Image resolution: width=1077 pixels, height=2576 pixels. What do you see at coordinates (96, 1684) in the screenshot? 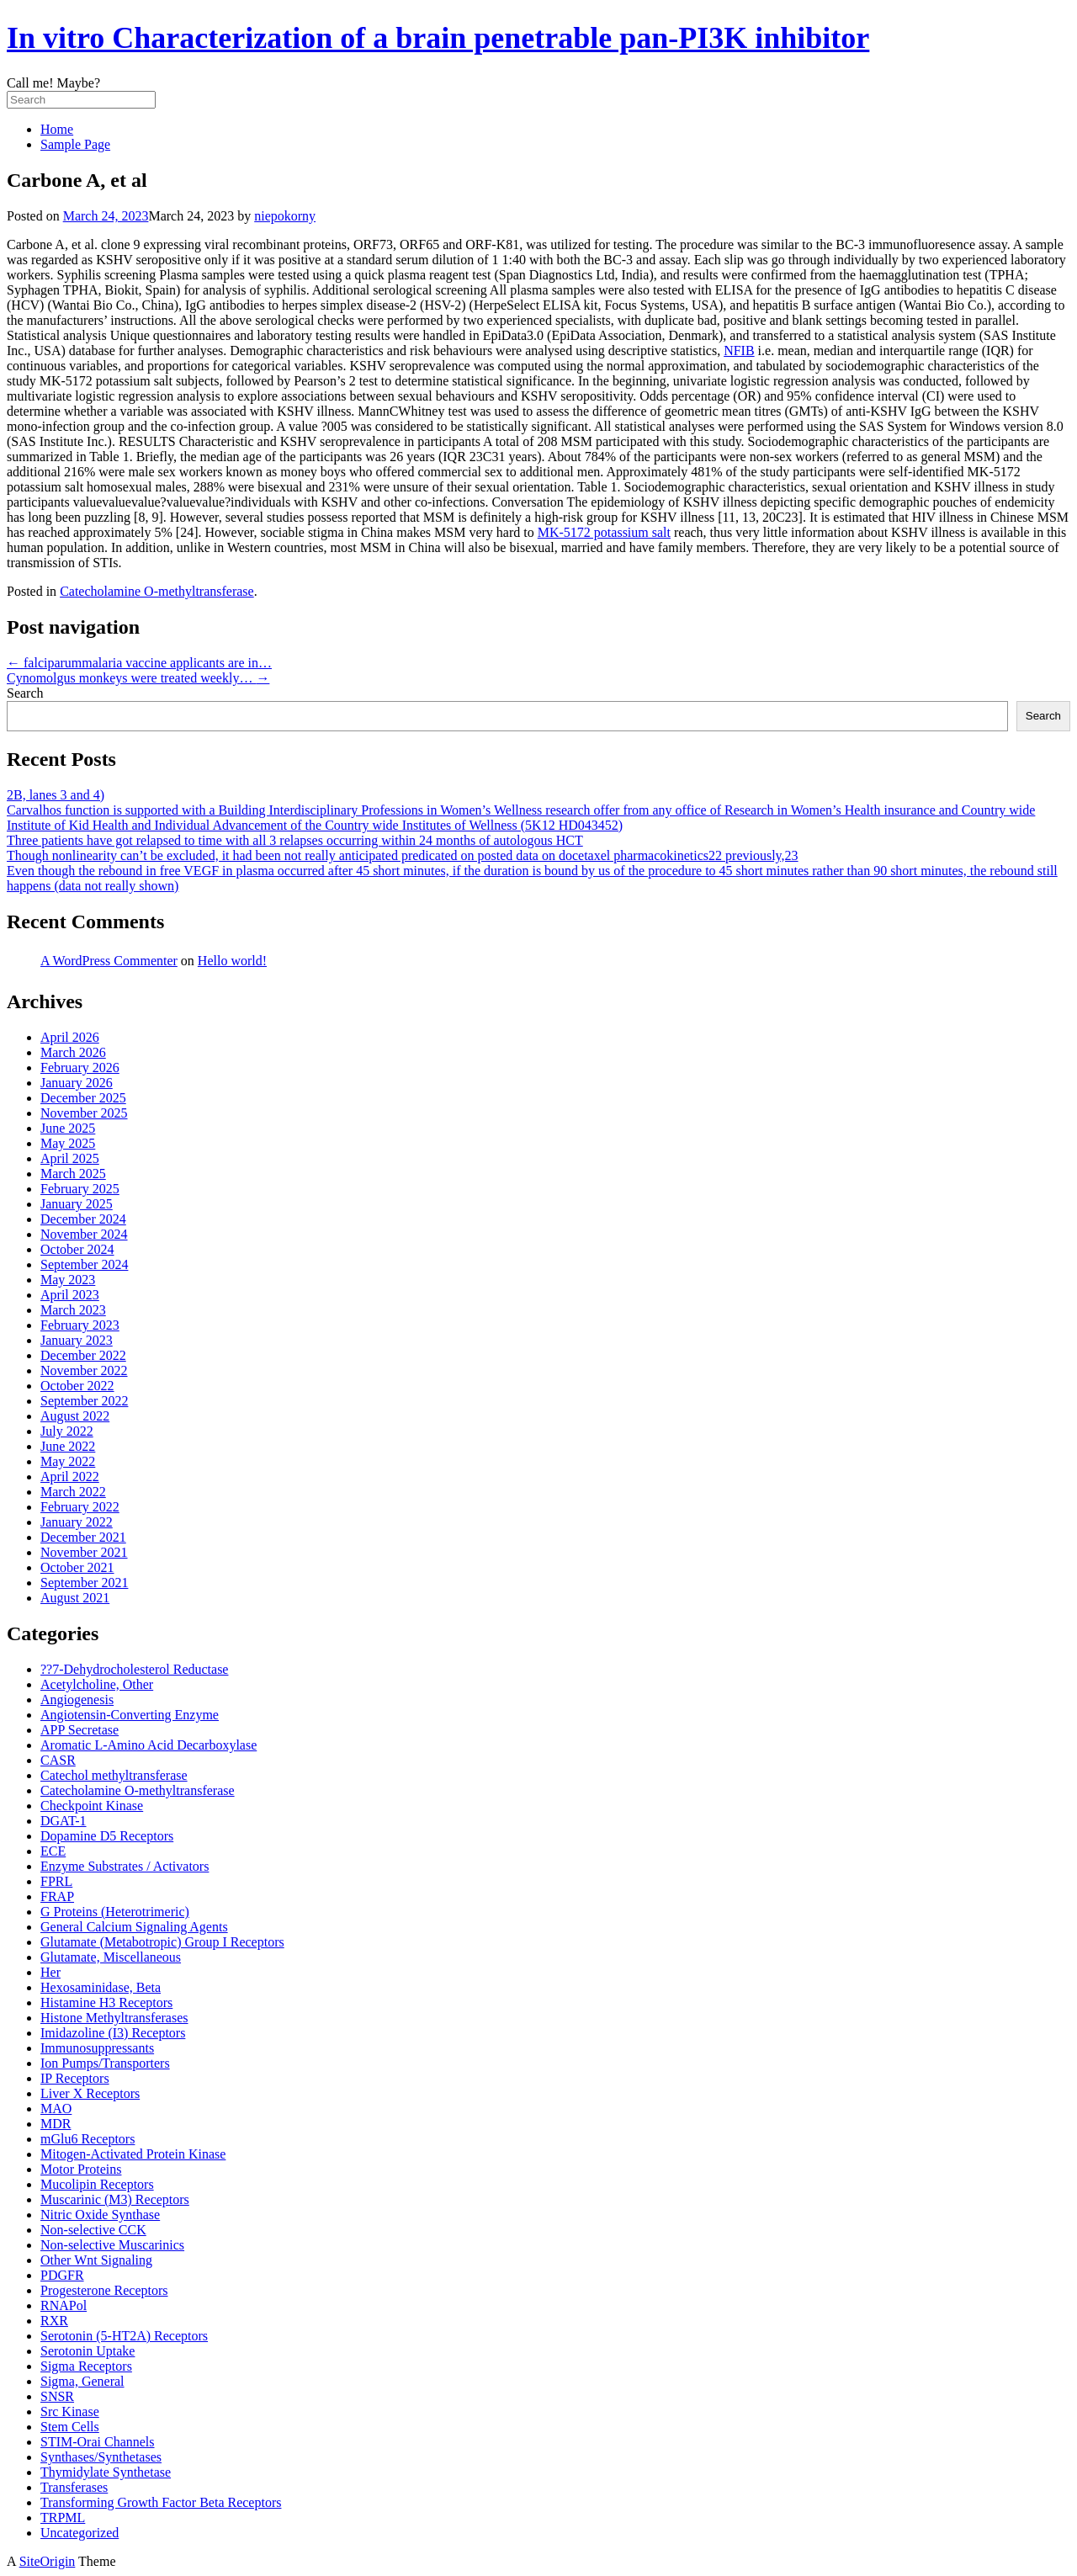
I see `Acetylcholine, Other` at bounding box center [96, 1684].